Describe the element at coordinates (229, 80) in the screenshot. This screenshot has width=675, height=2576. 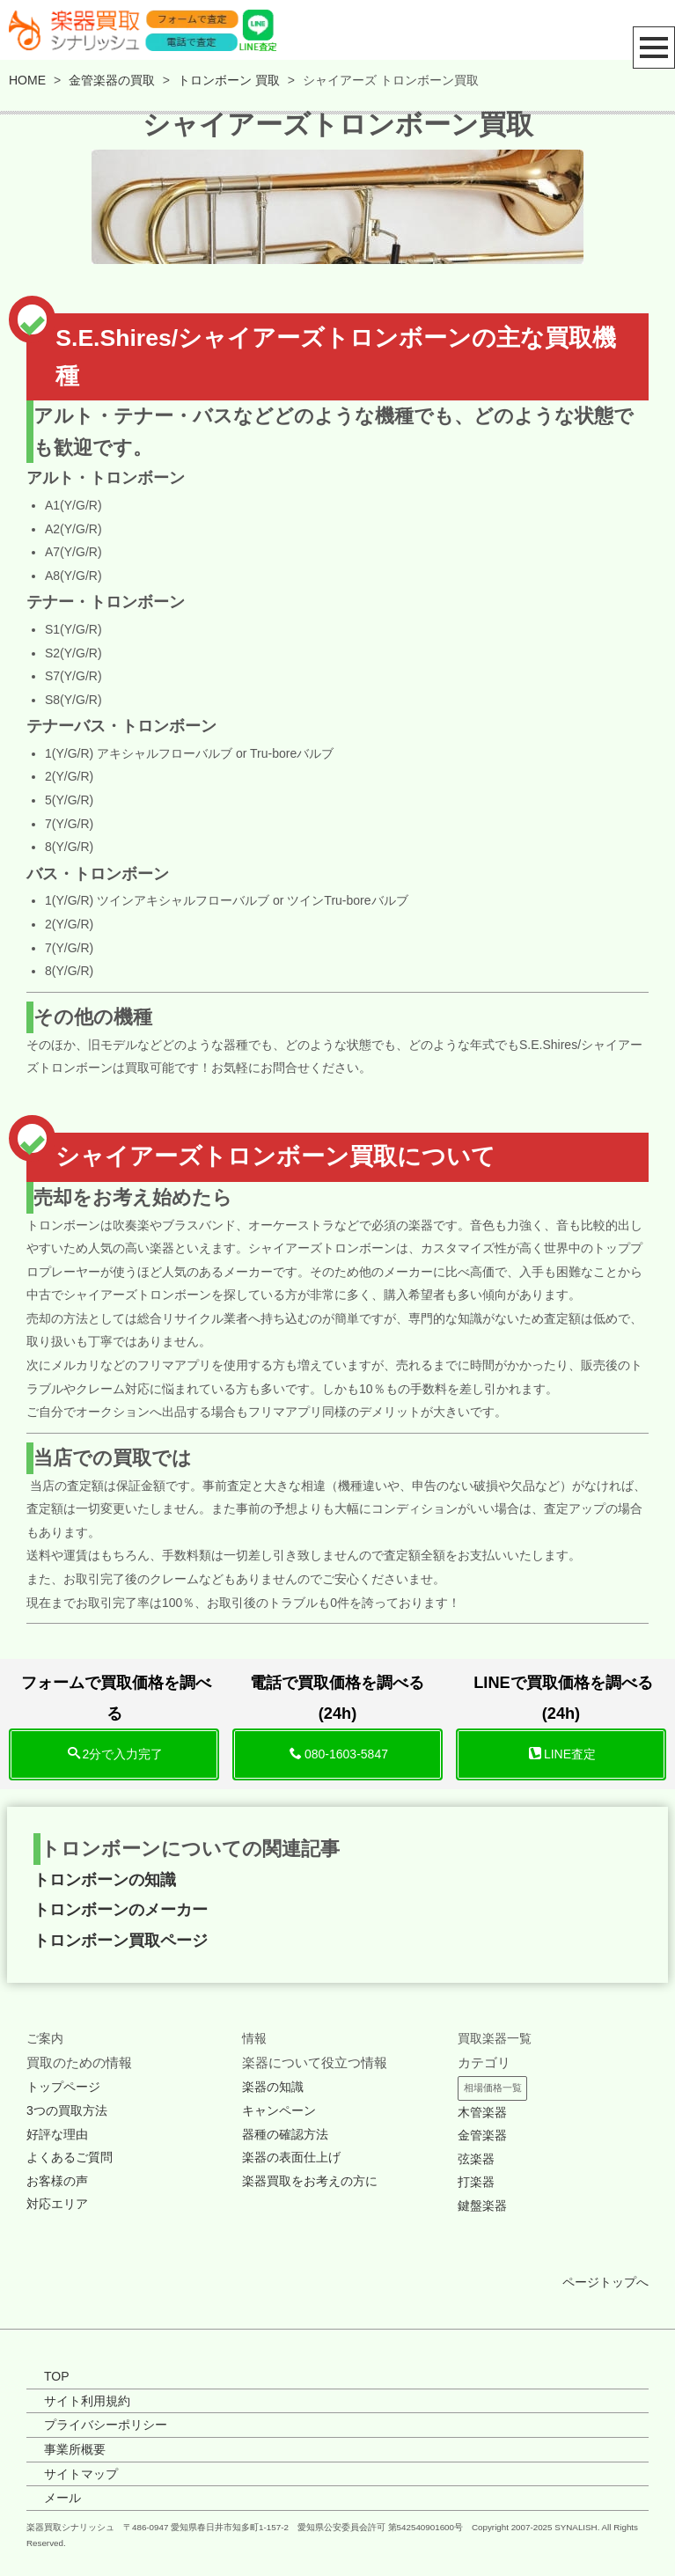
I see `トロンボーン 買取` at that location.